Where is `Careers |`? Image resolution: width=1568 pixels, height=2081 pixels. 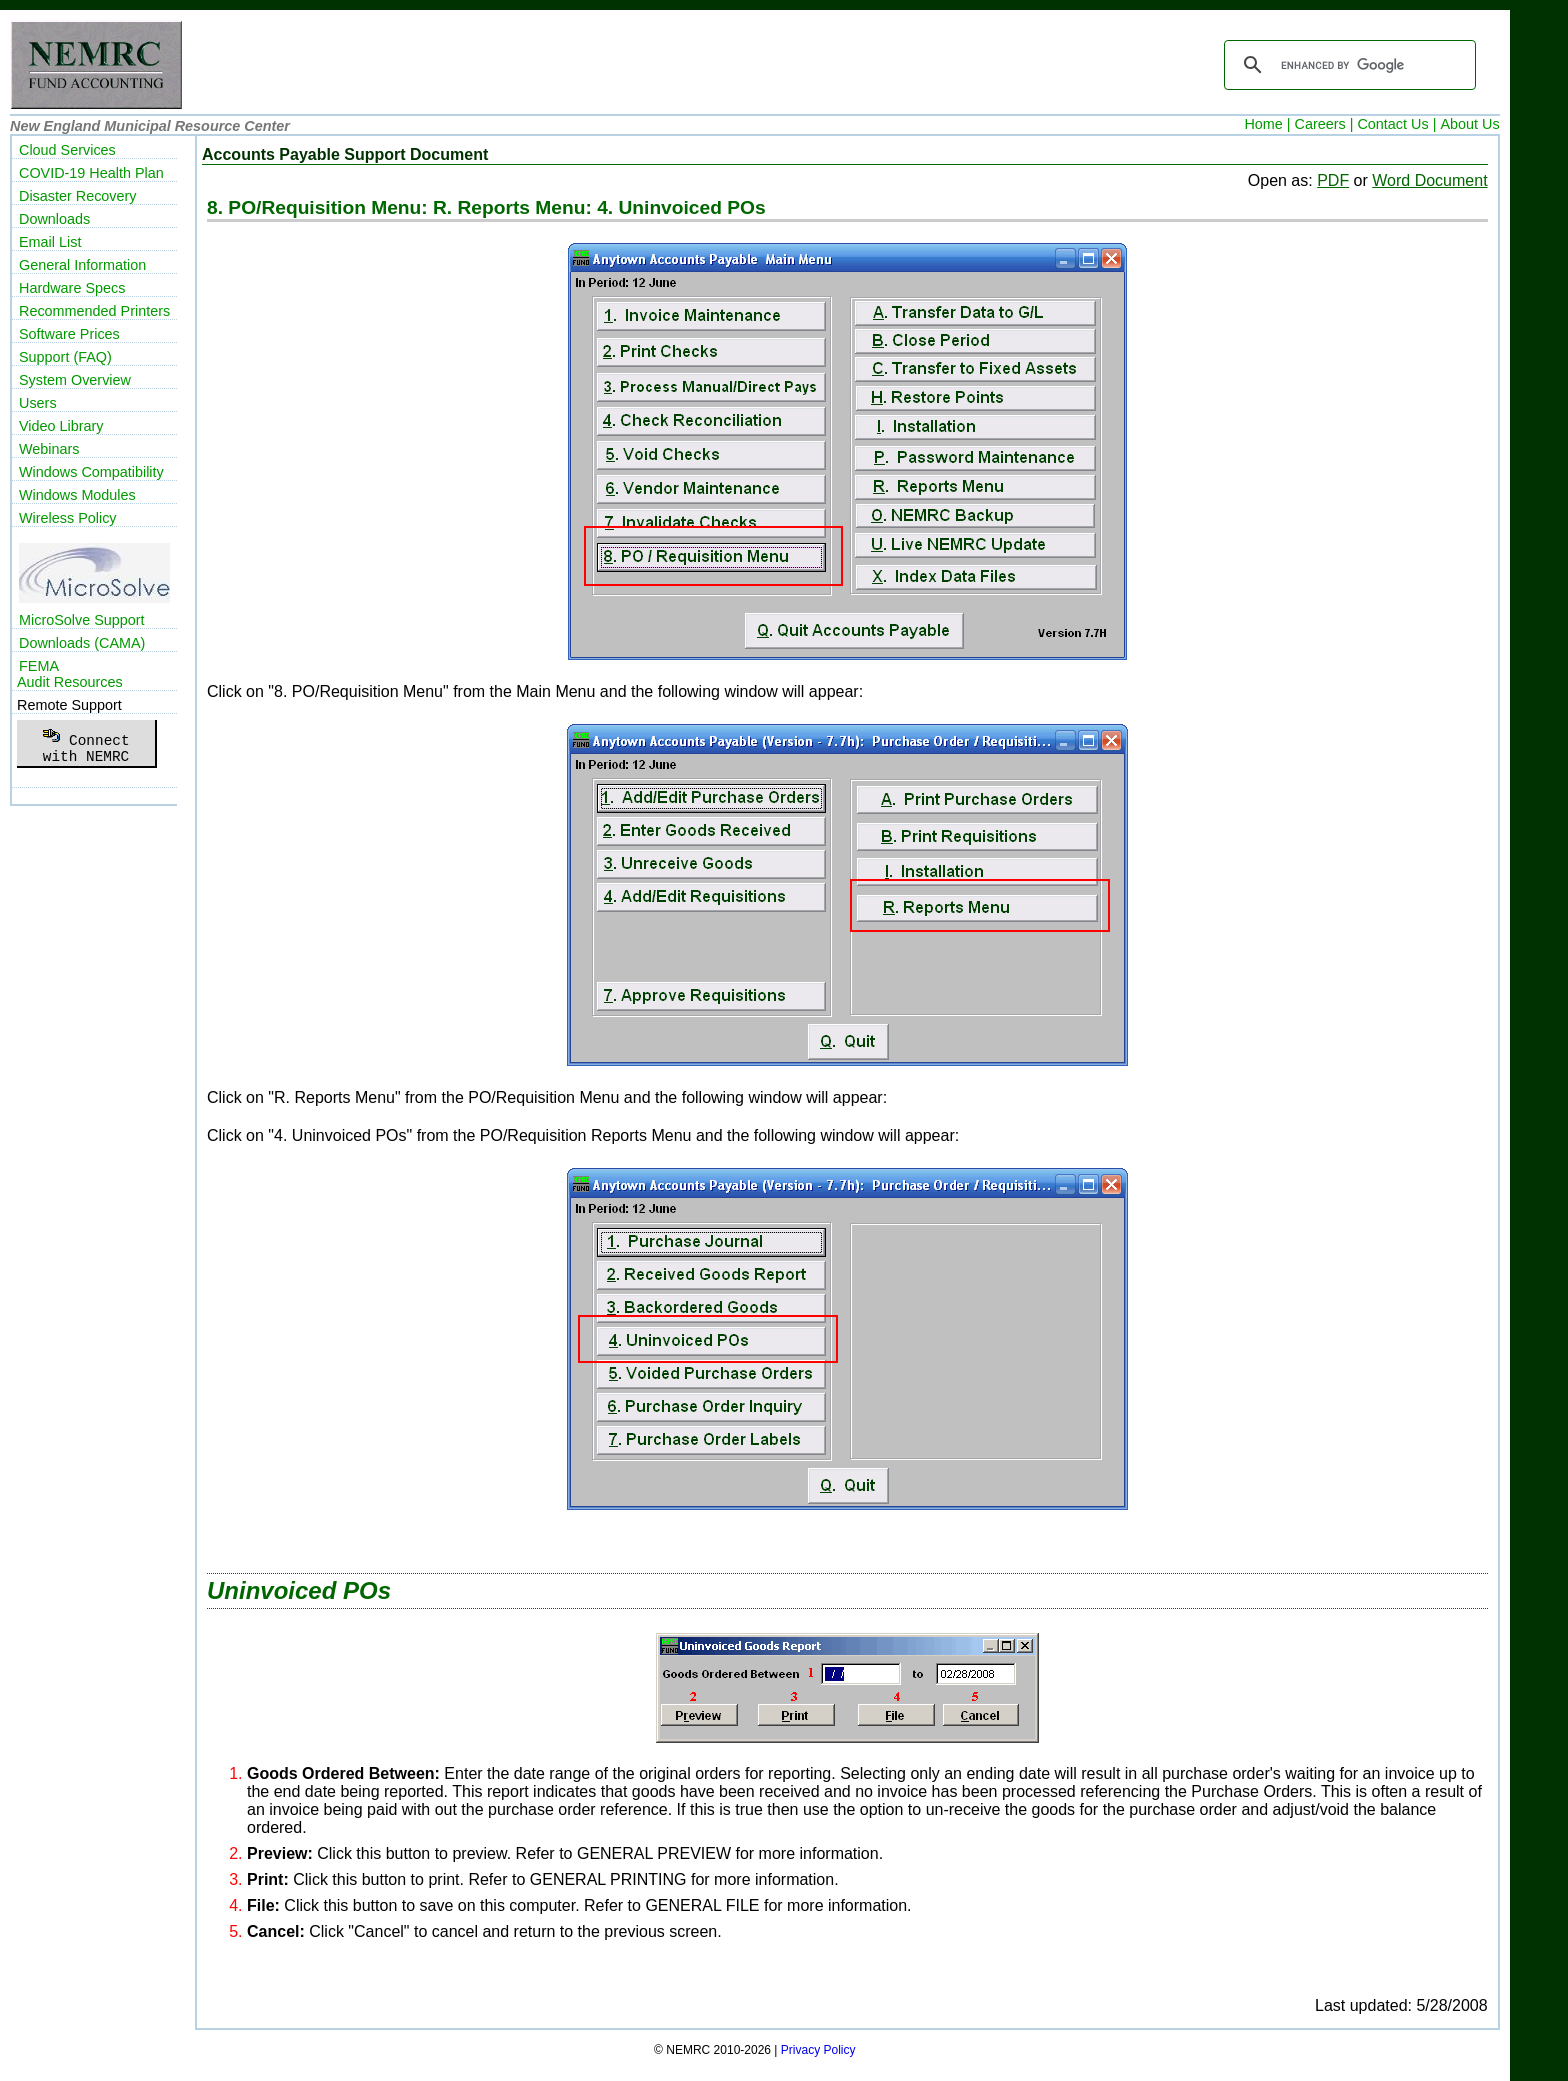 Careers | is located at coordinates (1324, 124).